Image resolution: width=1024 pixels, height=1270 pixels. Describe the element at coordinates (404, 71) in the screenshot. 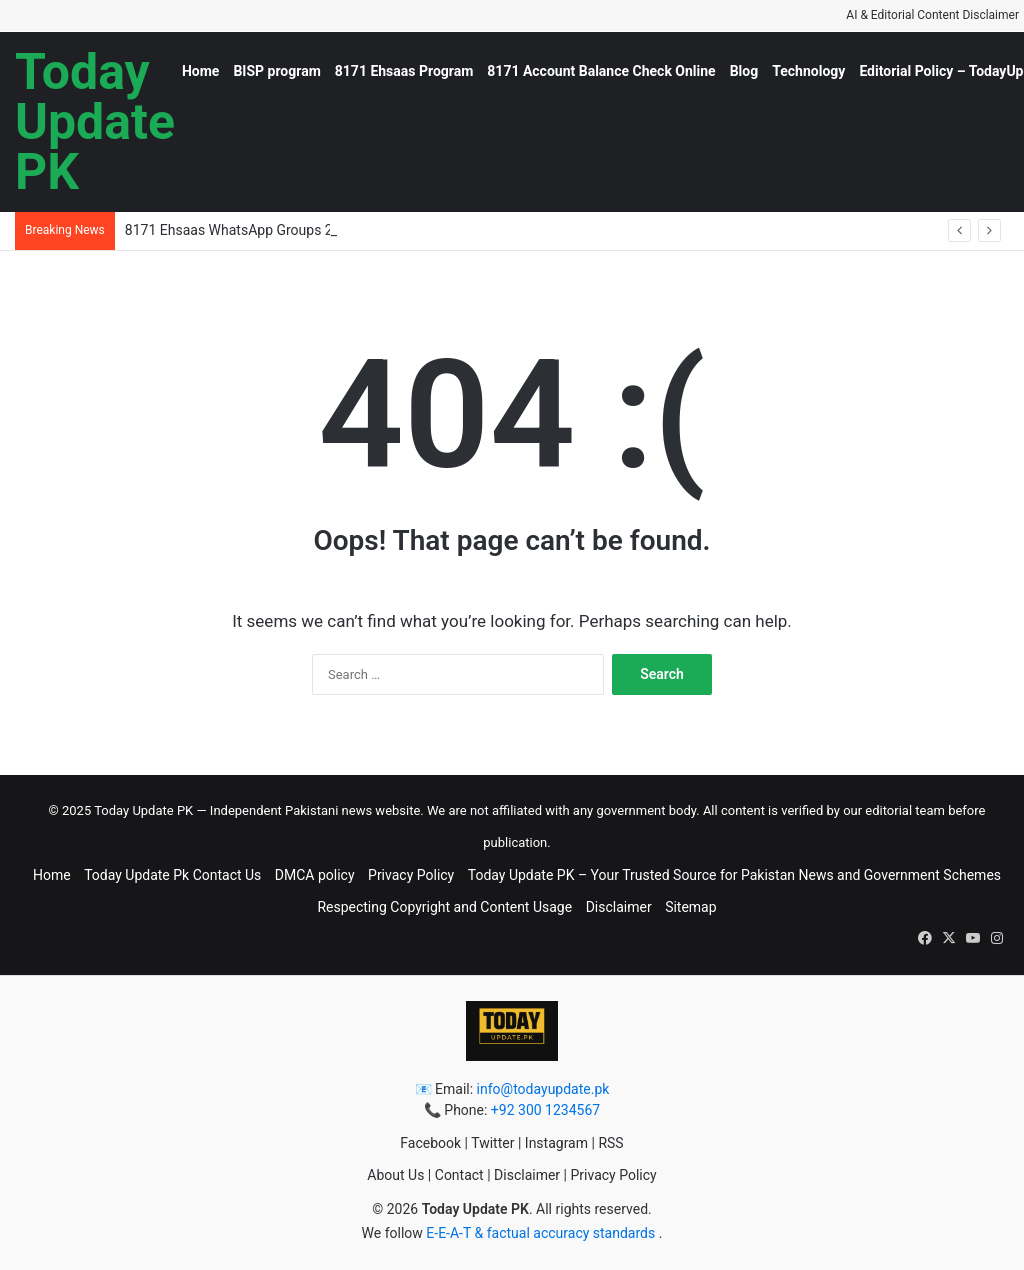

I see `8171 Ehsaas Program` at that location.